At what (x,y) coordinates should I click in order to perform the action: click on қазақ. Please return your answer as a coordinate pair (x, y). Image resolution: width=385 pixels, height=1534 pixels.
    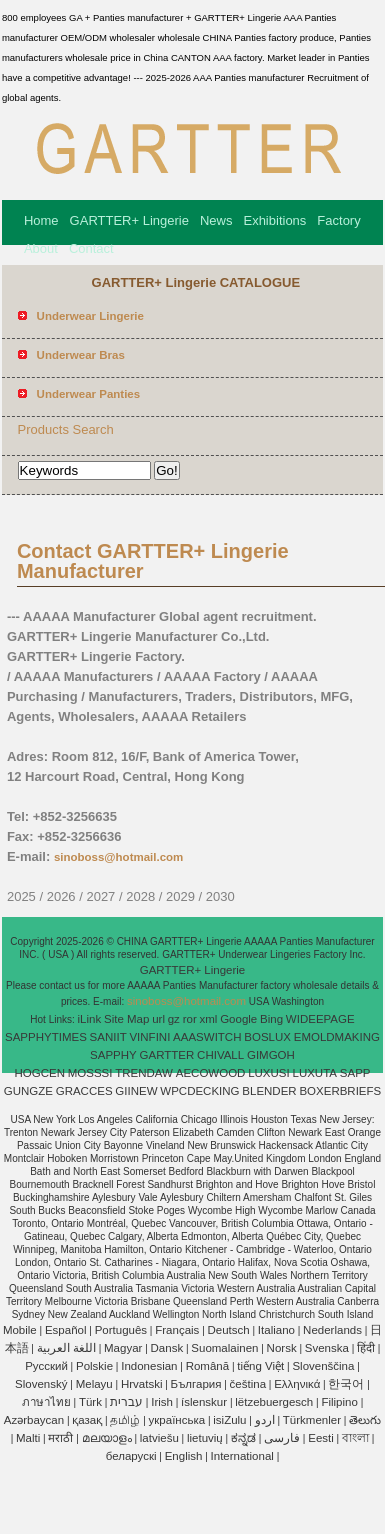
    Looking at the image, I should click on (87, 1420).